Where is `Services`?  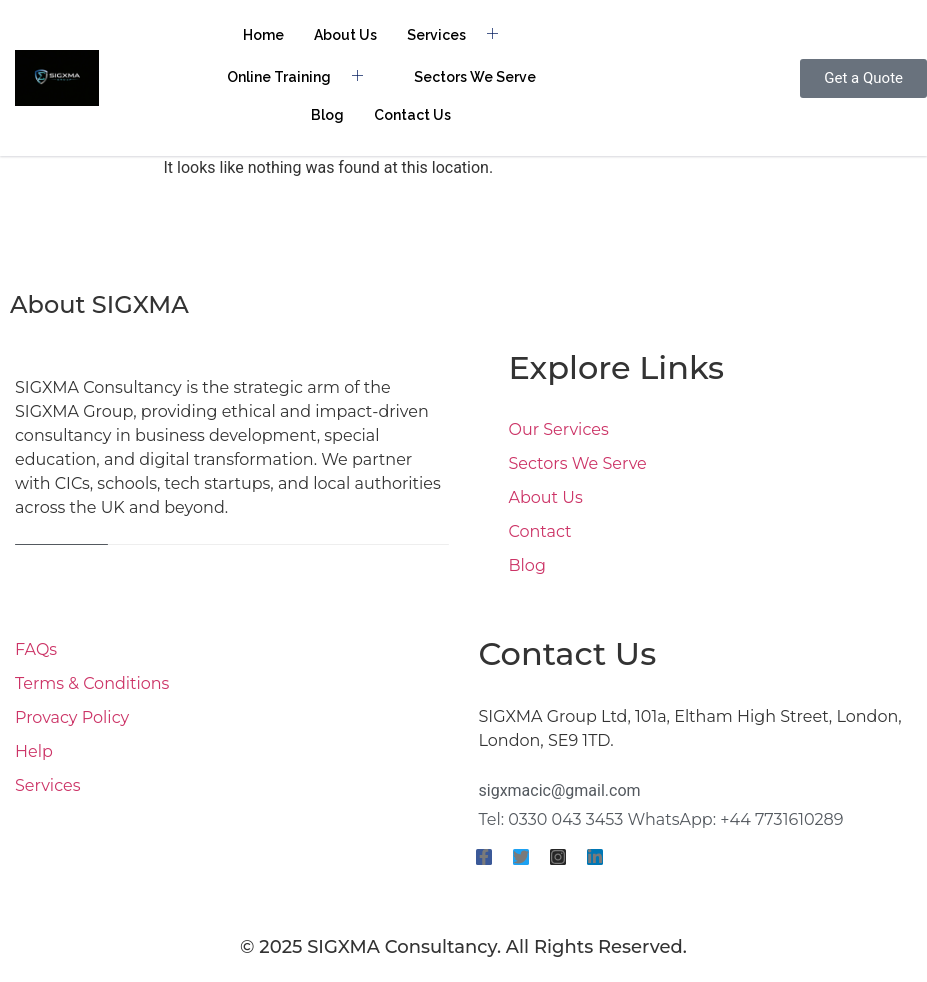
Services is located at coordinates (460, 35).